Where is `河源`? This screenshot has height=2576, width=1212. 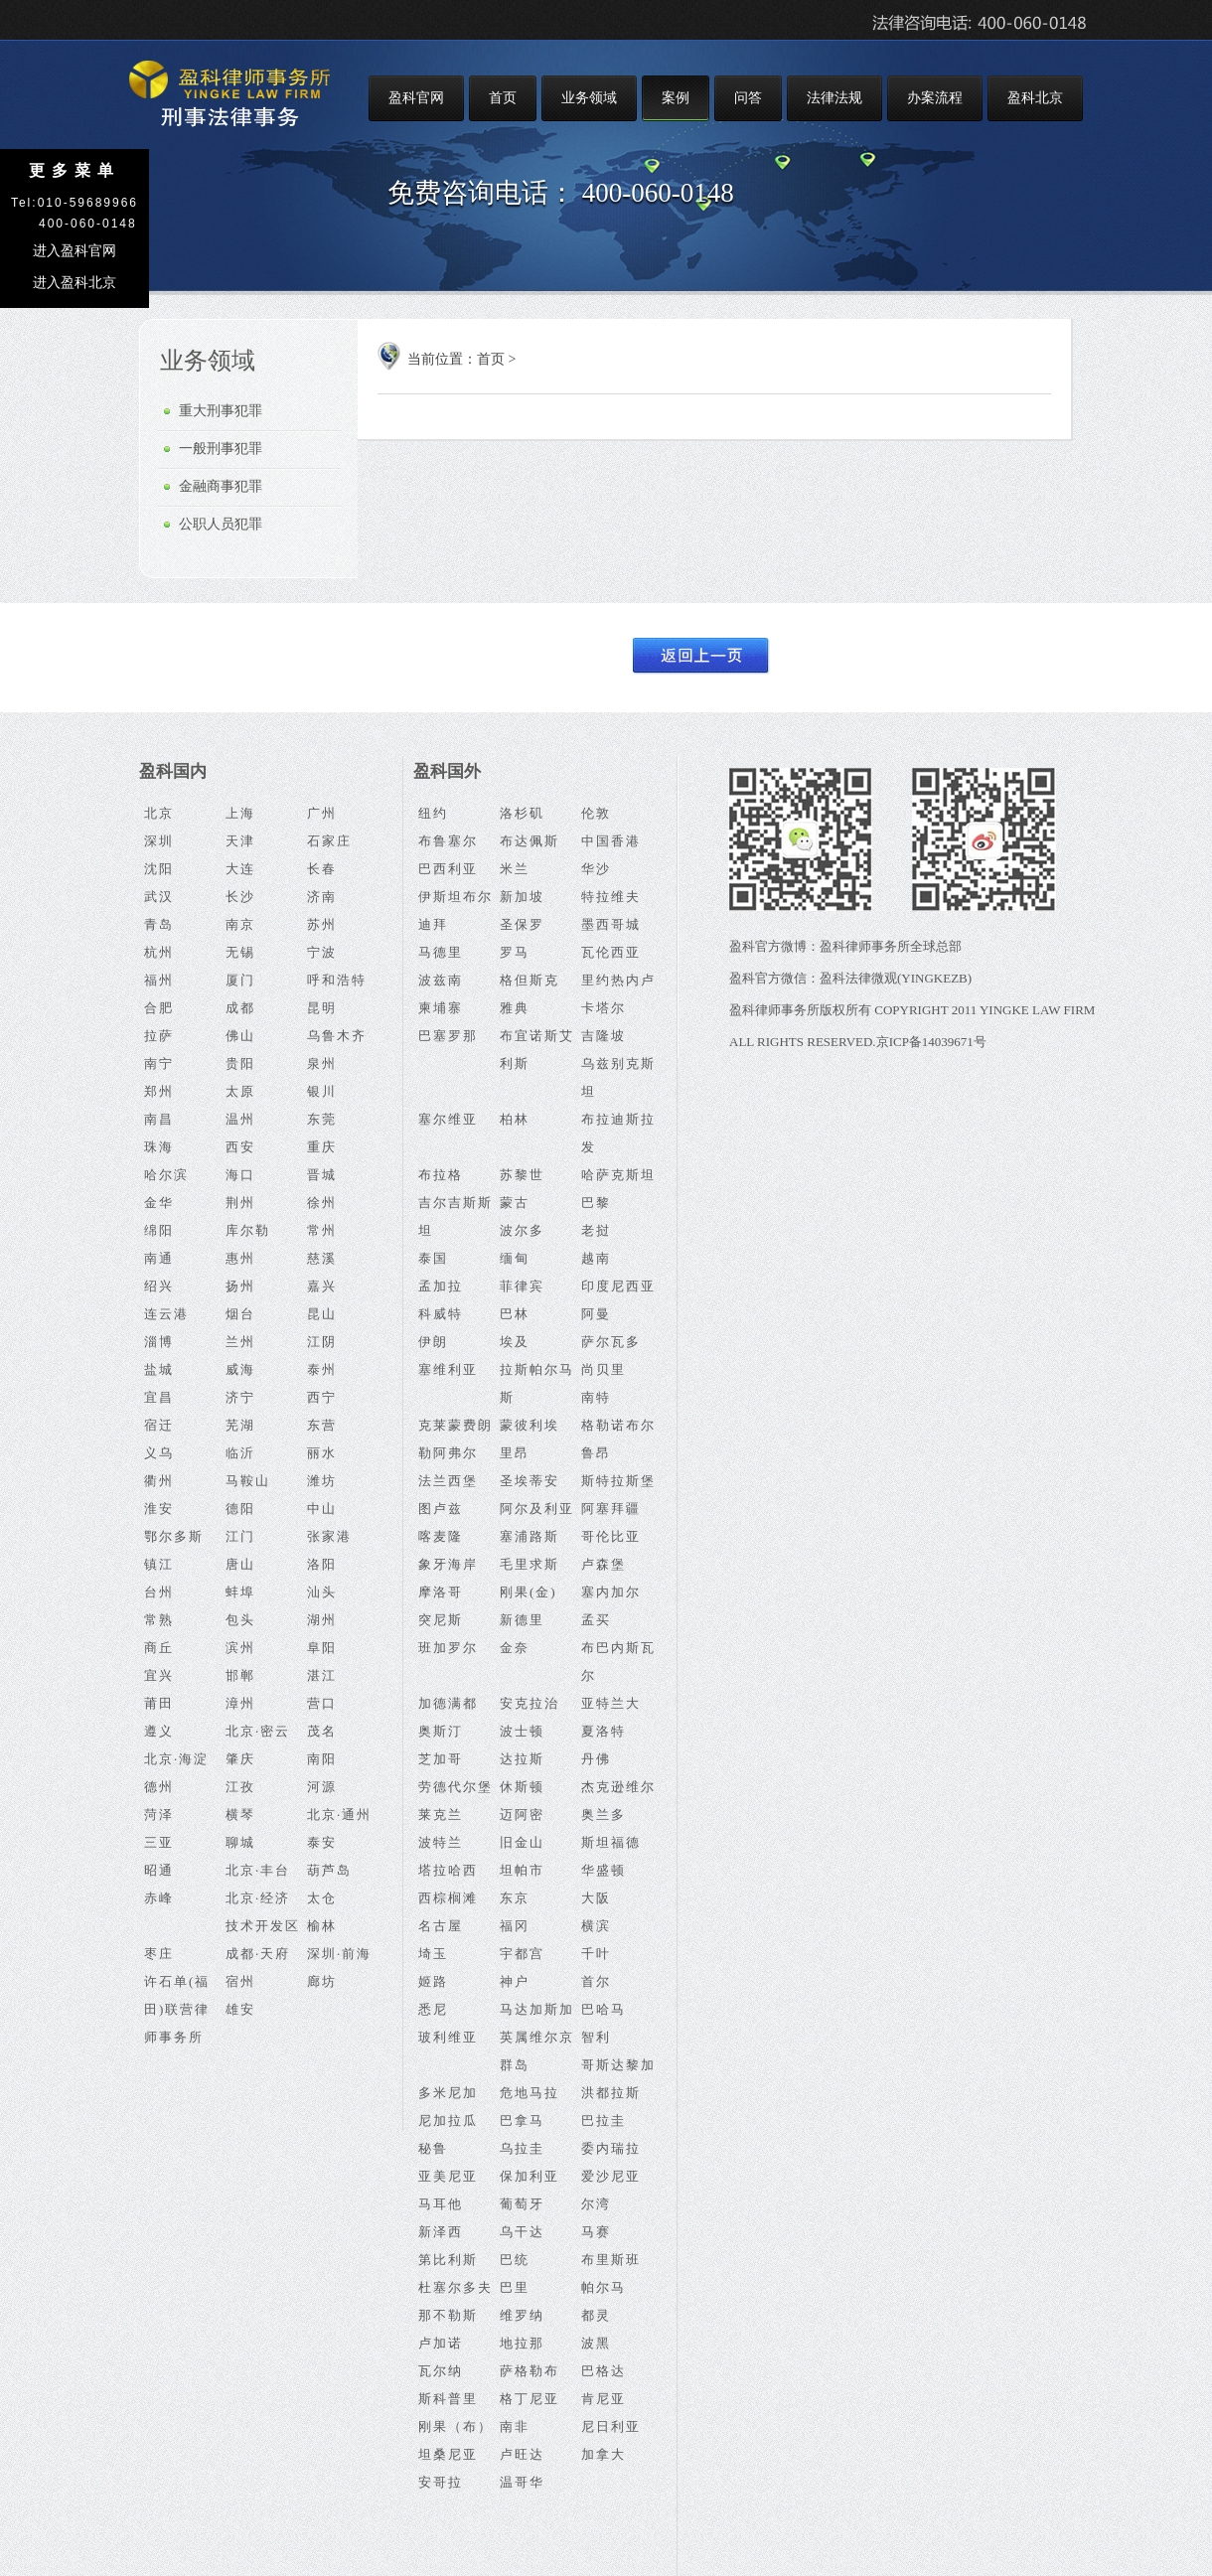 河源 is located at coordinates (322, 1786).